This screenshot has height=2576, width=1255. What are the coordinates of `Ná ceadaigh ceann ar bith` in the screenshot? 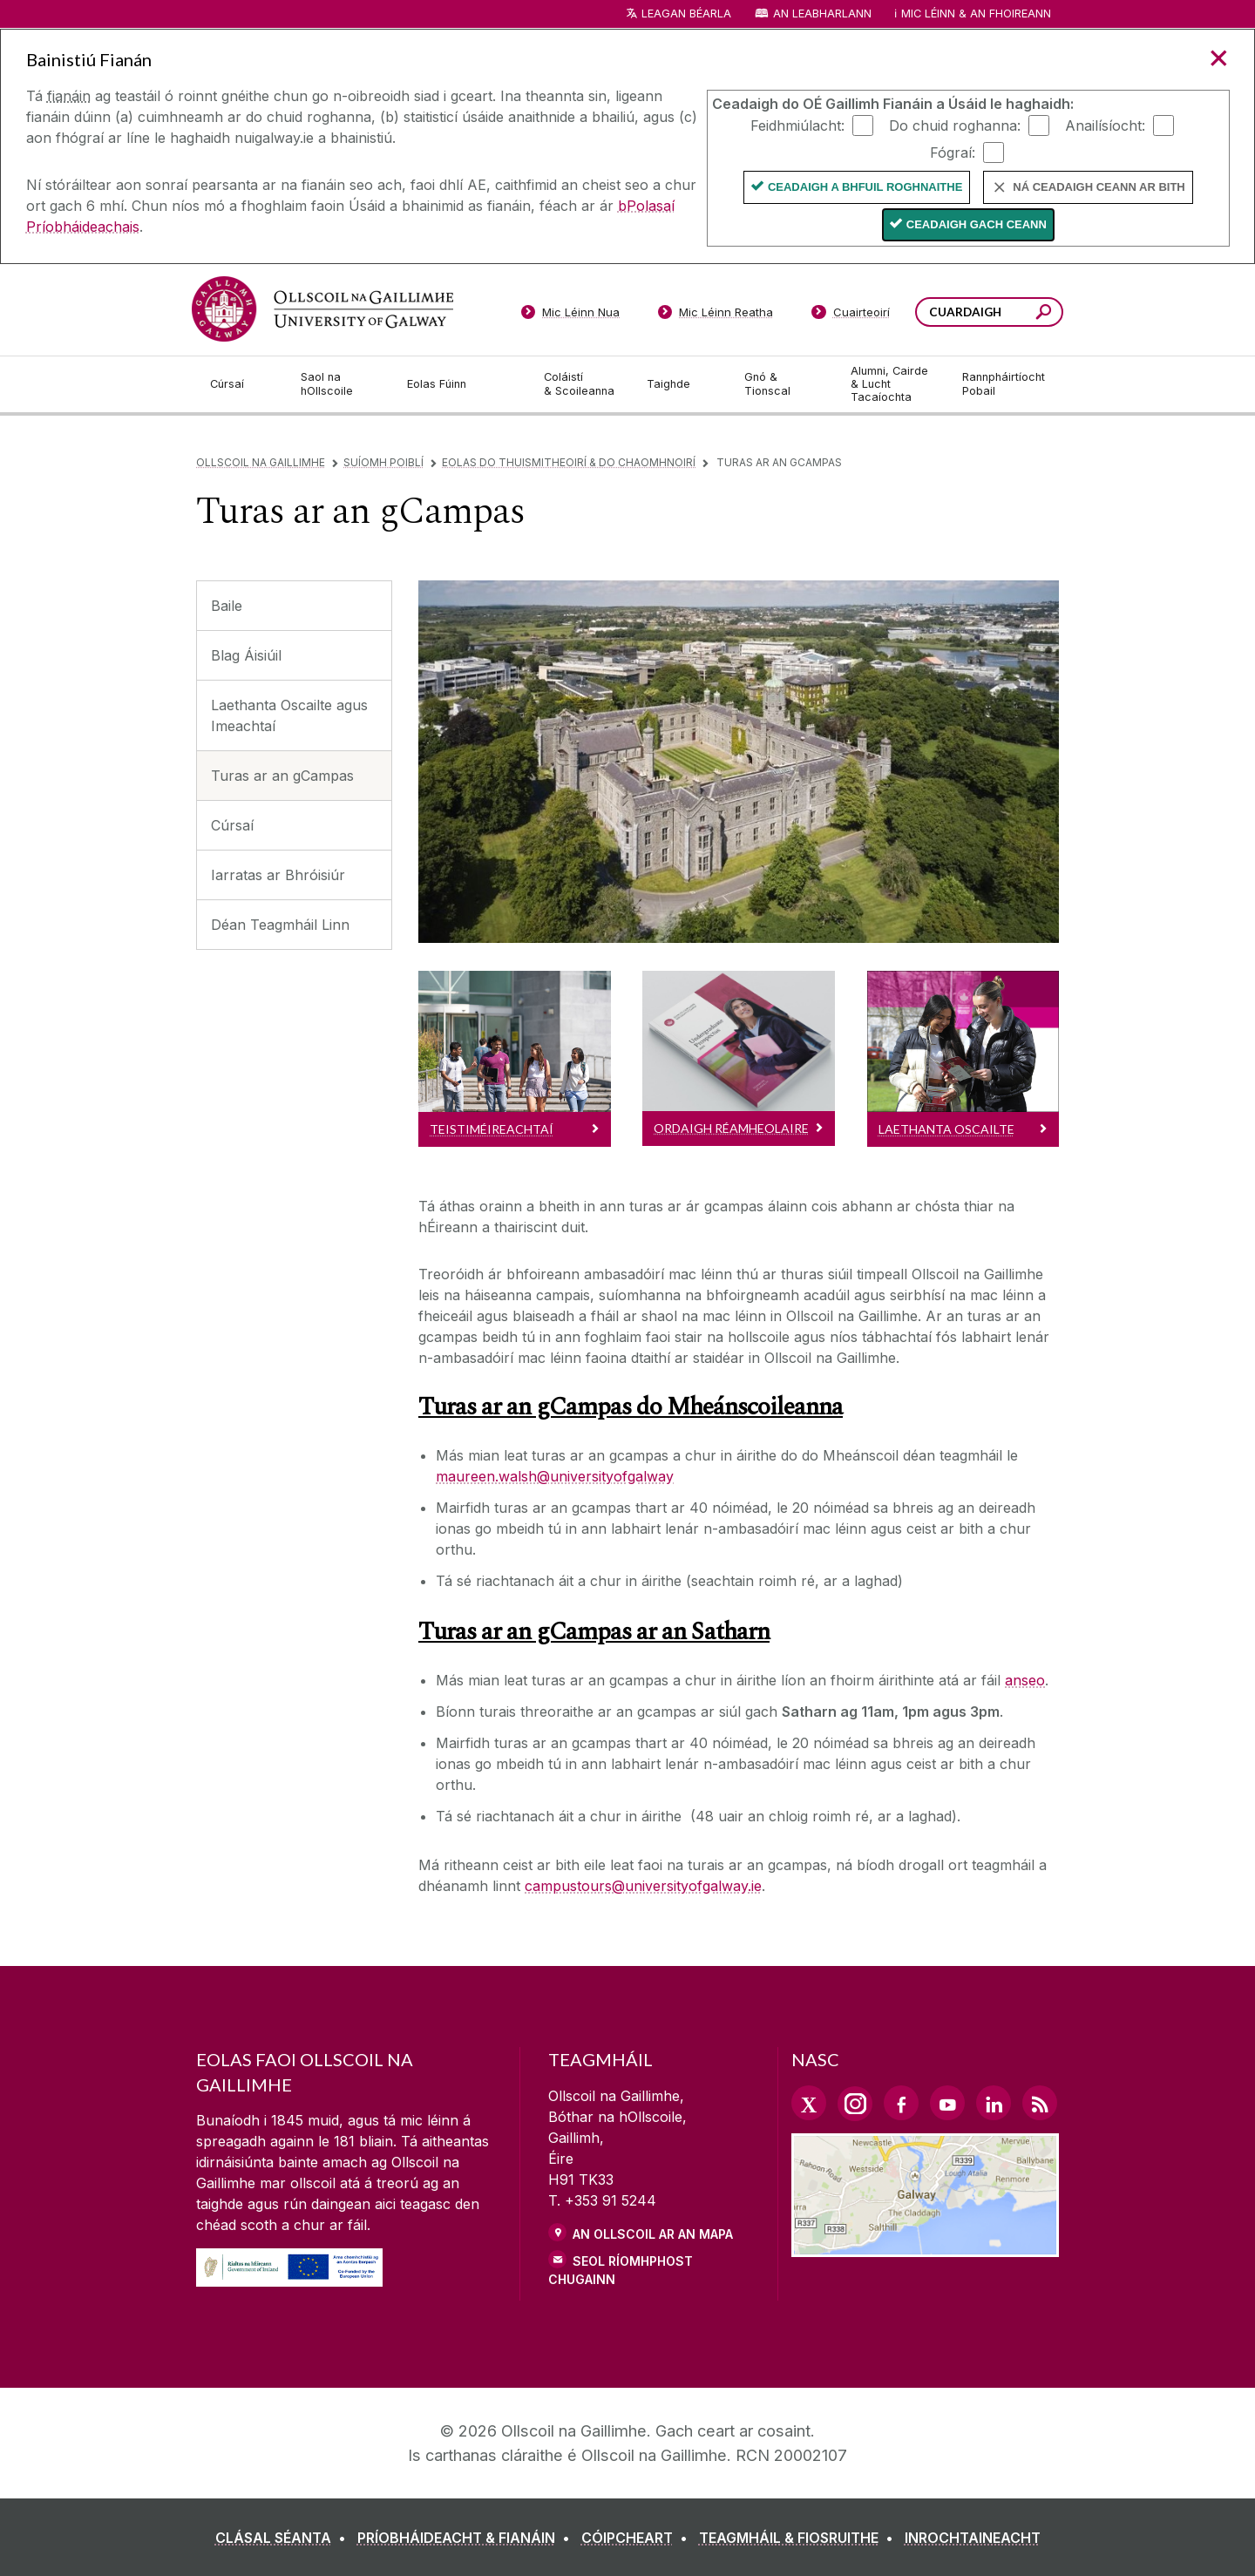 It's located at (1098, 186).